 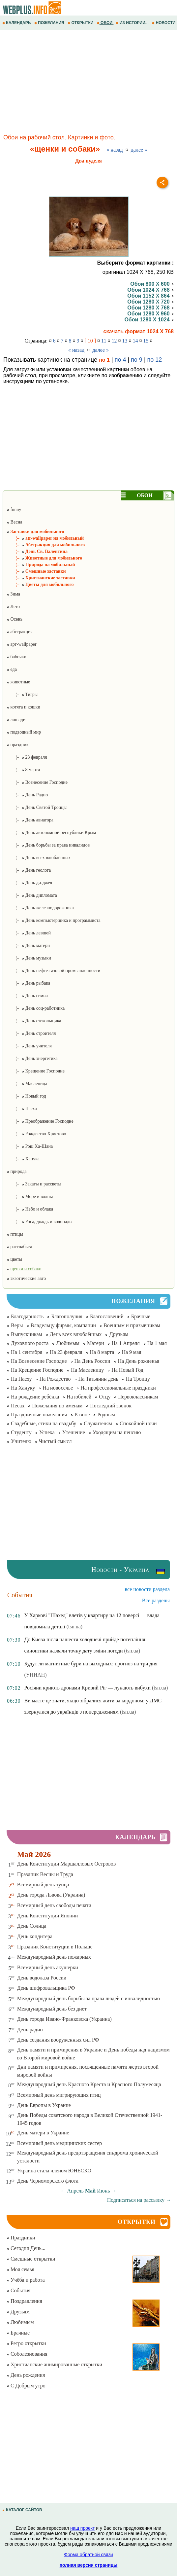 I want to click on ¦– День геолога, so click(x=29, y=870).